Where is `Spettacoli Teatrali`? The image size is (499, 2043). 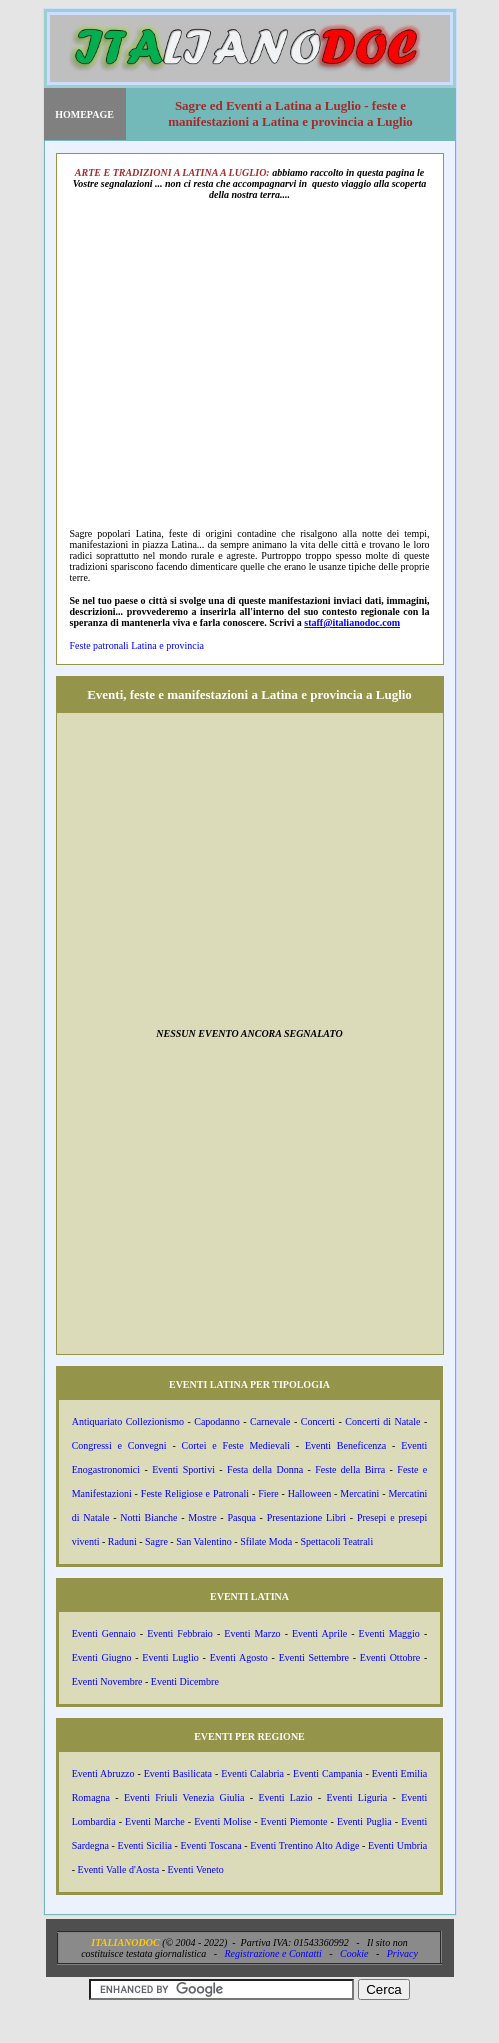 Spettacoli Teatrali is located at coordinates (336, 1541).